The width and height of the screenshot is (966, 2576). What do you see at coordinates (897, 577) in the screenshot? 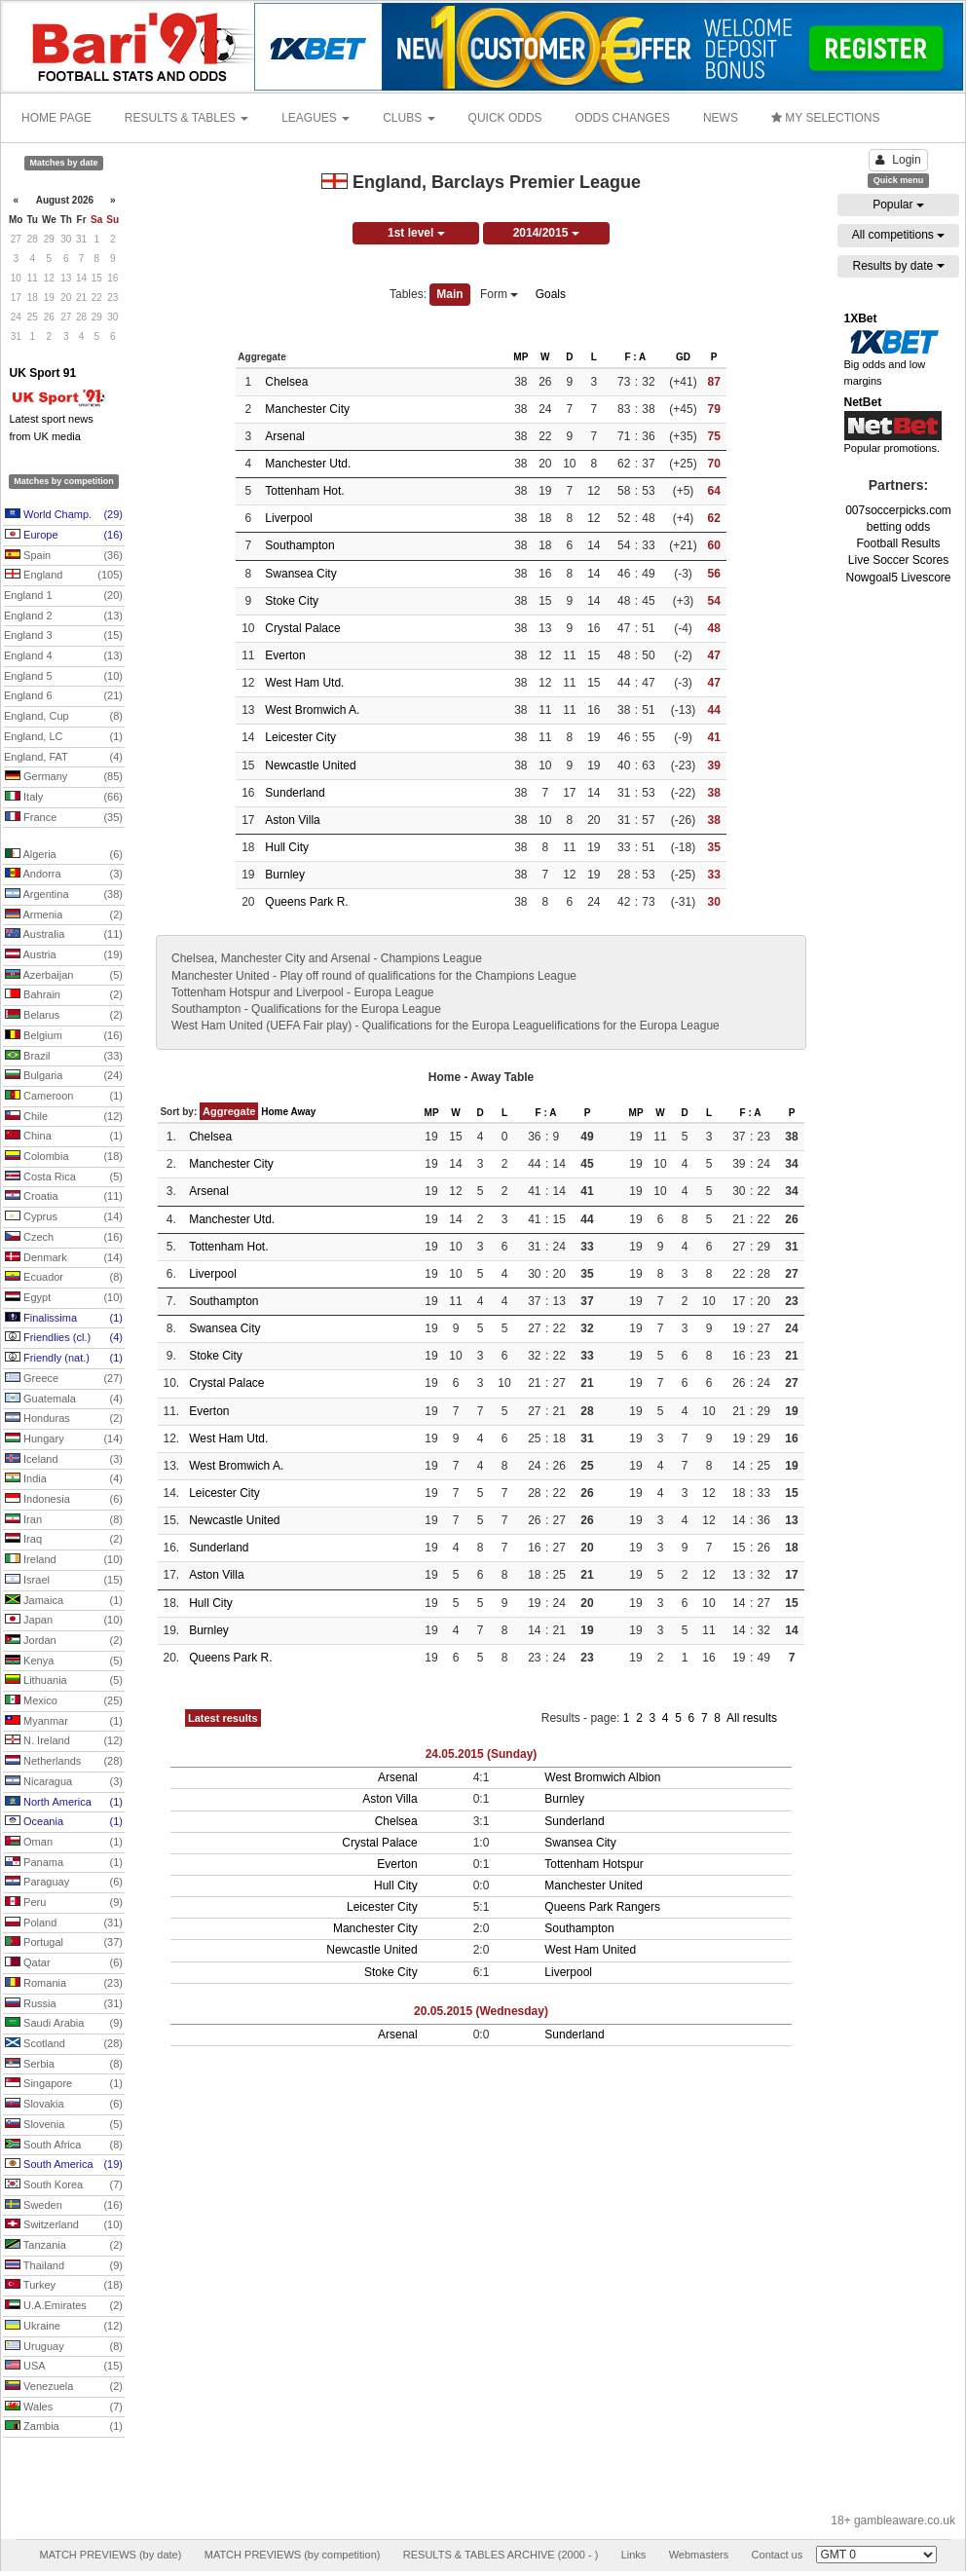
I see `Nowgoal5 Livescore` at bounding box center [897, 577].